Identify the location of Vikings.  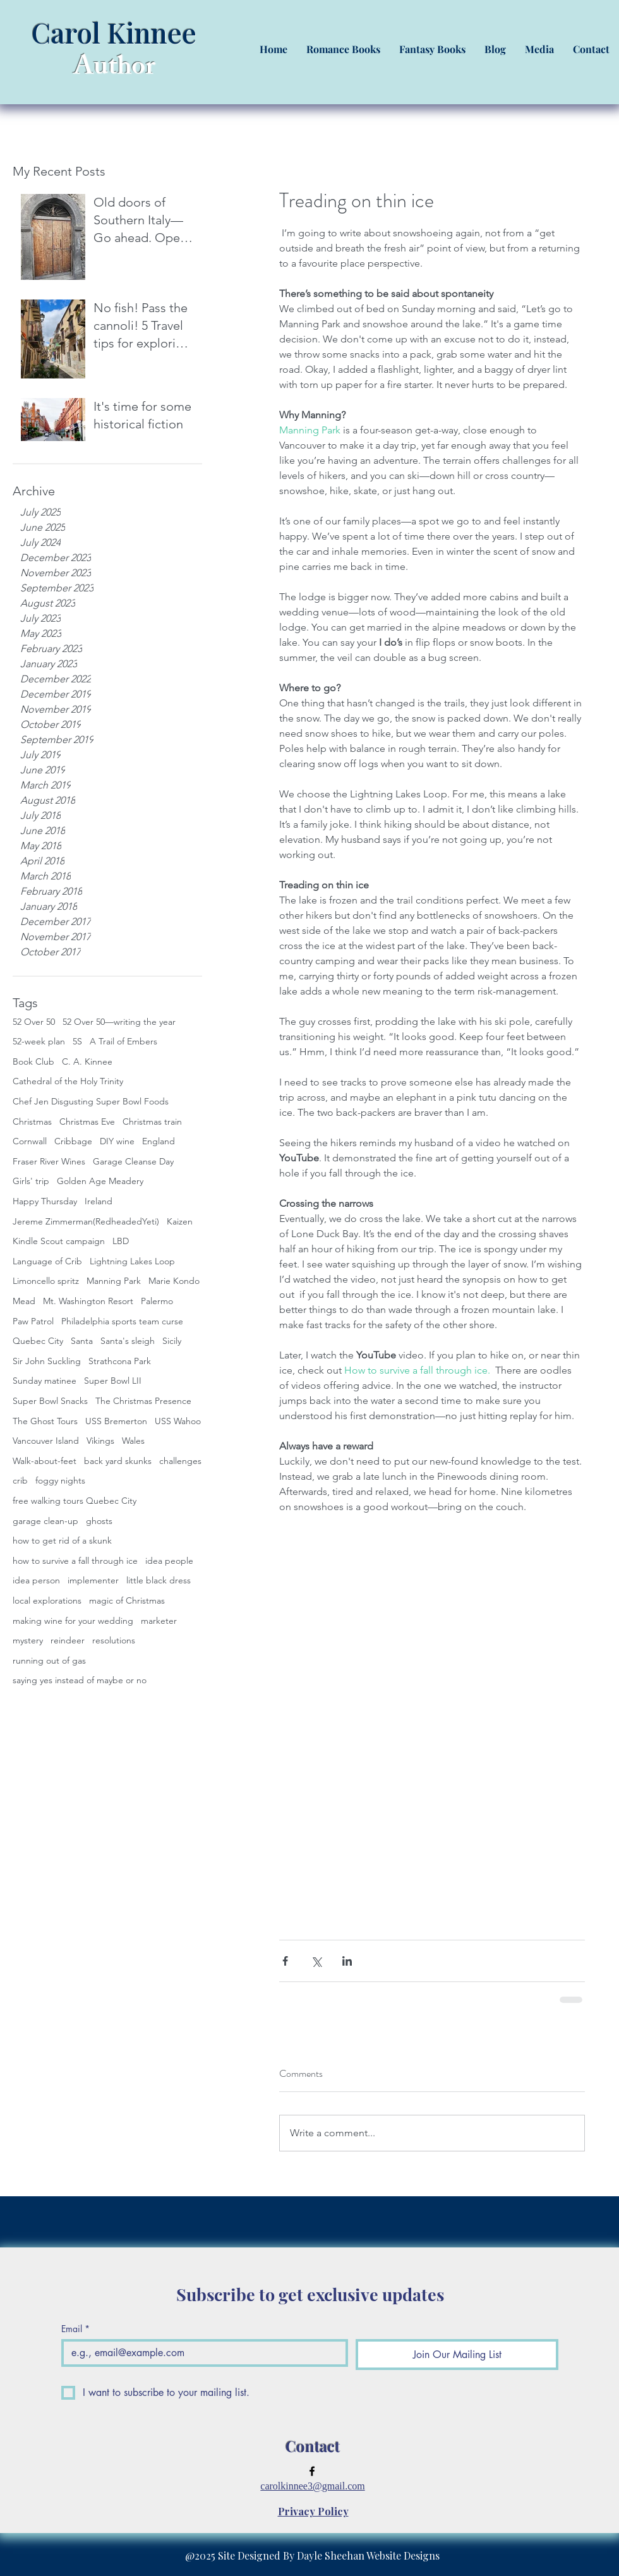
(100, 1440).